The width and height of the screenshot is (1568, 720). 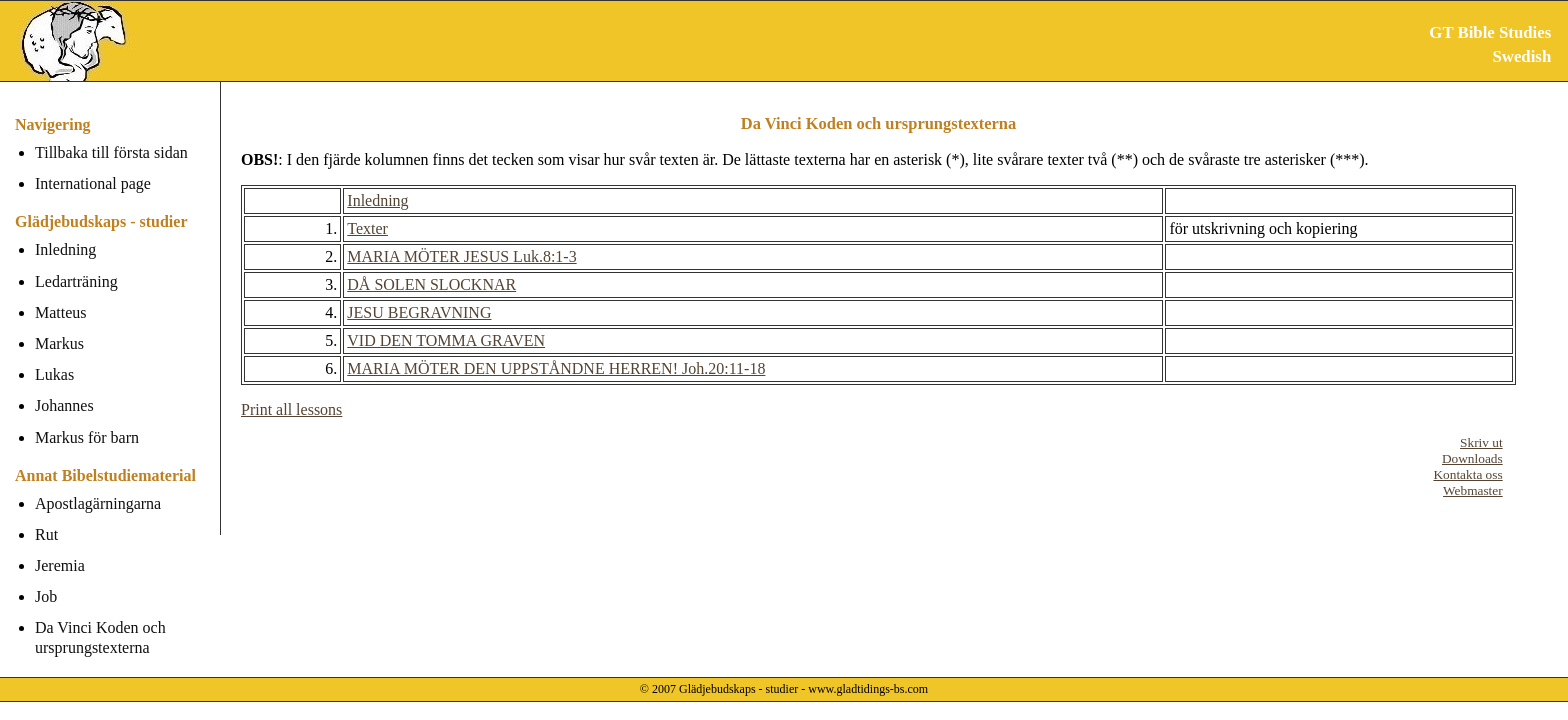 What do you see at coordinates (87, 437) in the screenshot?
I see `Markus för barn` at bounding box center [87, 437].